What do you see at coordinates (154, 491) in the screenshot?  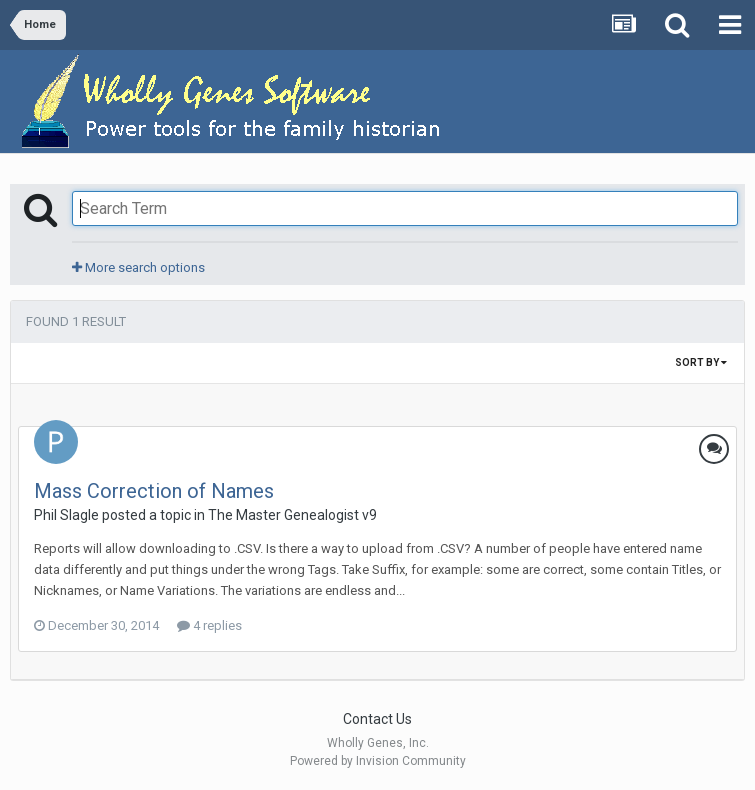 I see `Mass Correction of Names` at bounding box center [154, 491].